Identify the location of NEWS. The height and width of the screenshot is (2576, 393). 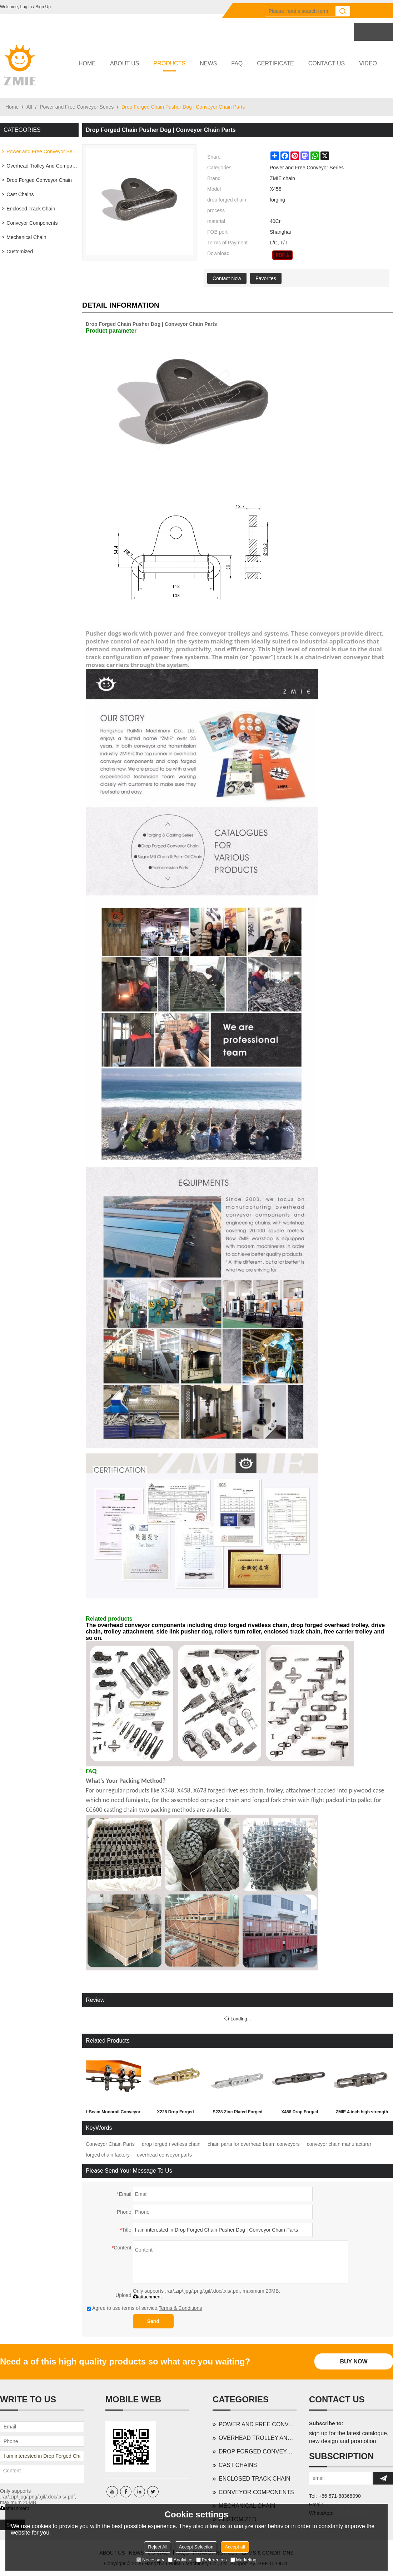
(208, 63).